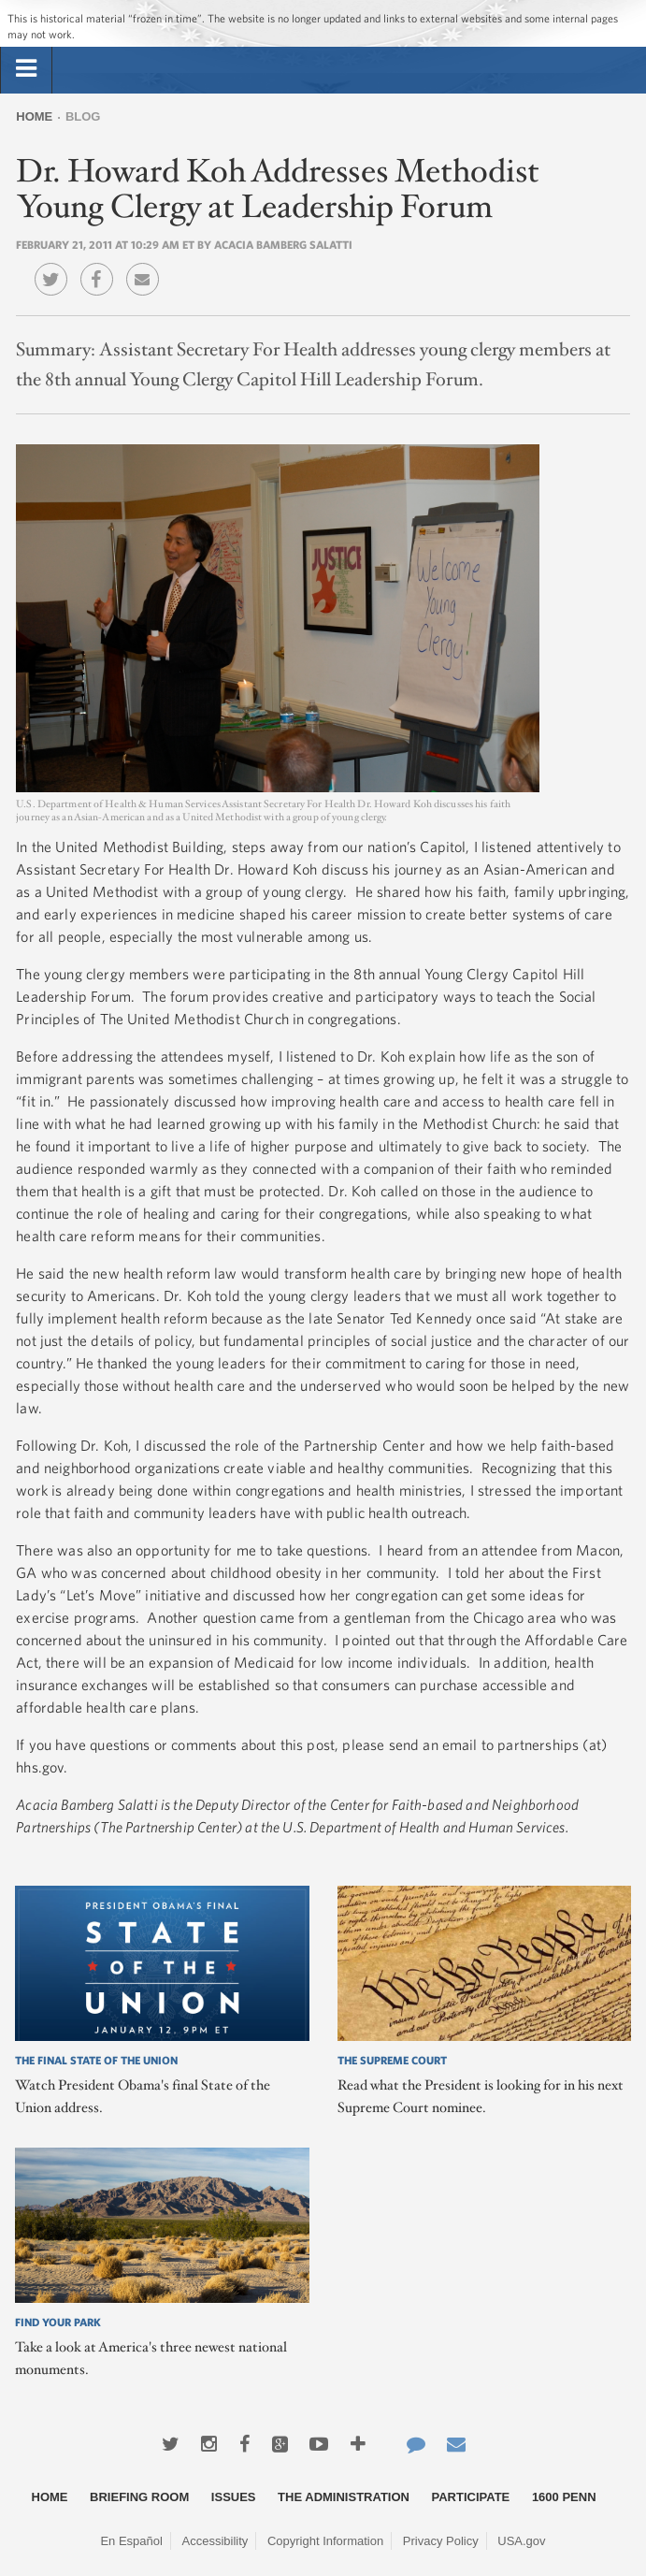 The height and width of the screenshot is (2576, 646). Describe the element at coordinates (101, 265) in the screenshot. I see `Facebook` at that location.